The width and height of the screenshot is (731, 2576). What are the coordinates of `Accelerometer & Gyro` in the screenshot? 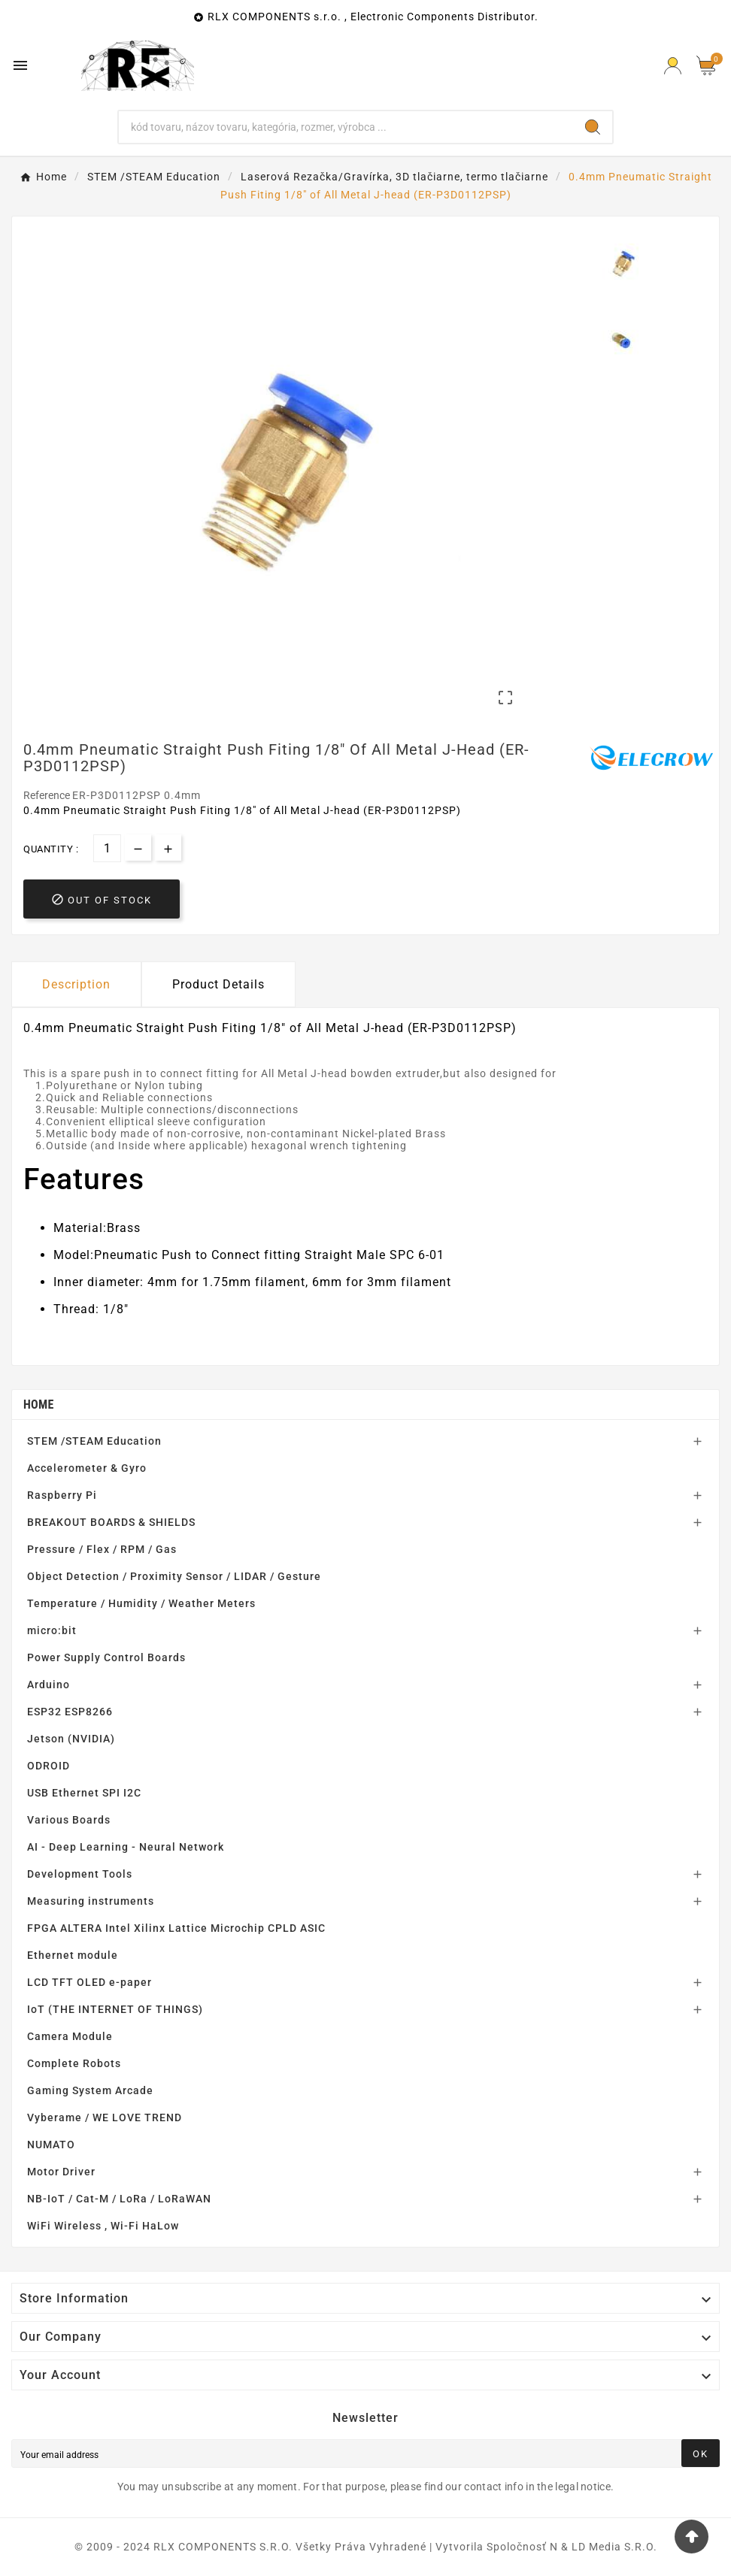 It's located at (87, 1468).